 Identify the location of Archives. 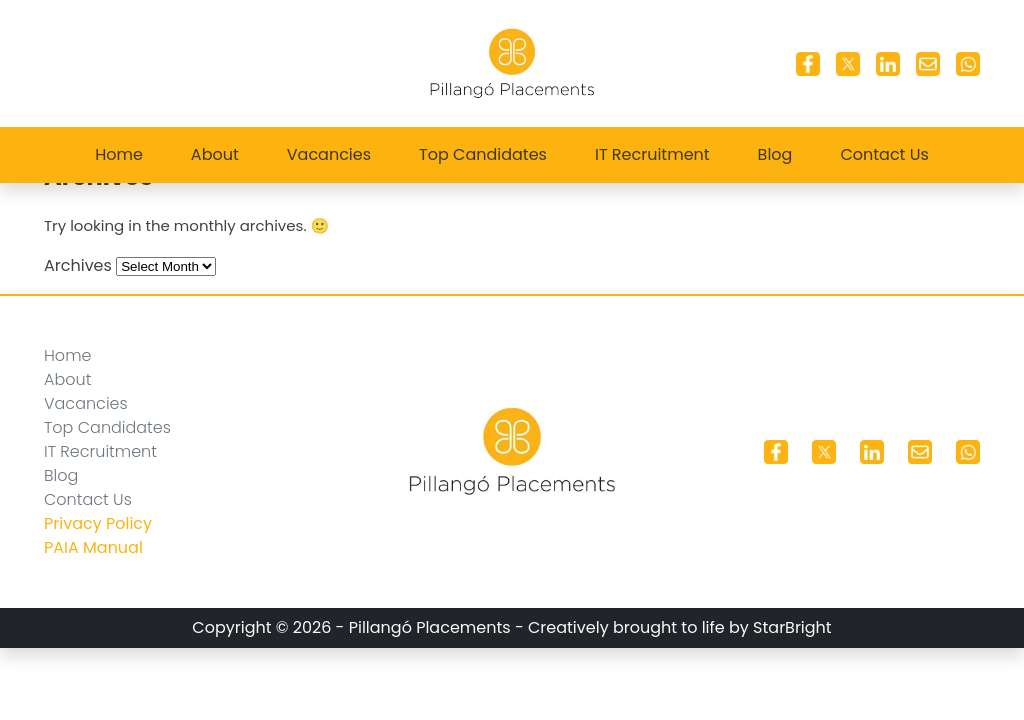
(78, 265).